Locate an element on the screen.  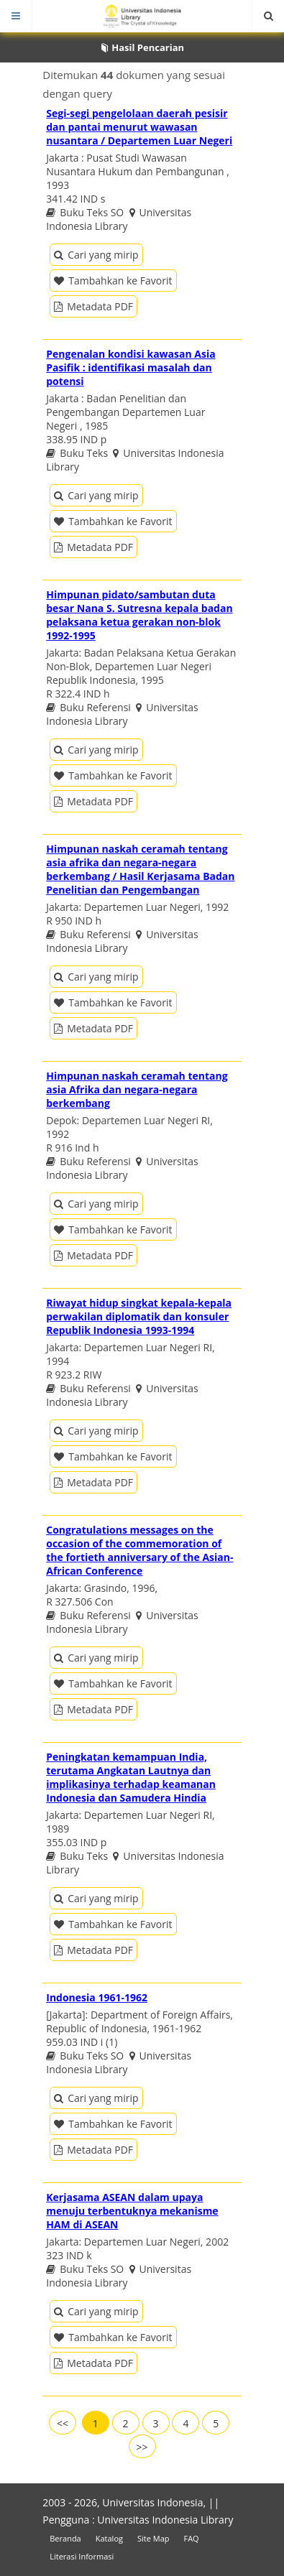
Site Map is located at coordinates (153, 2538).